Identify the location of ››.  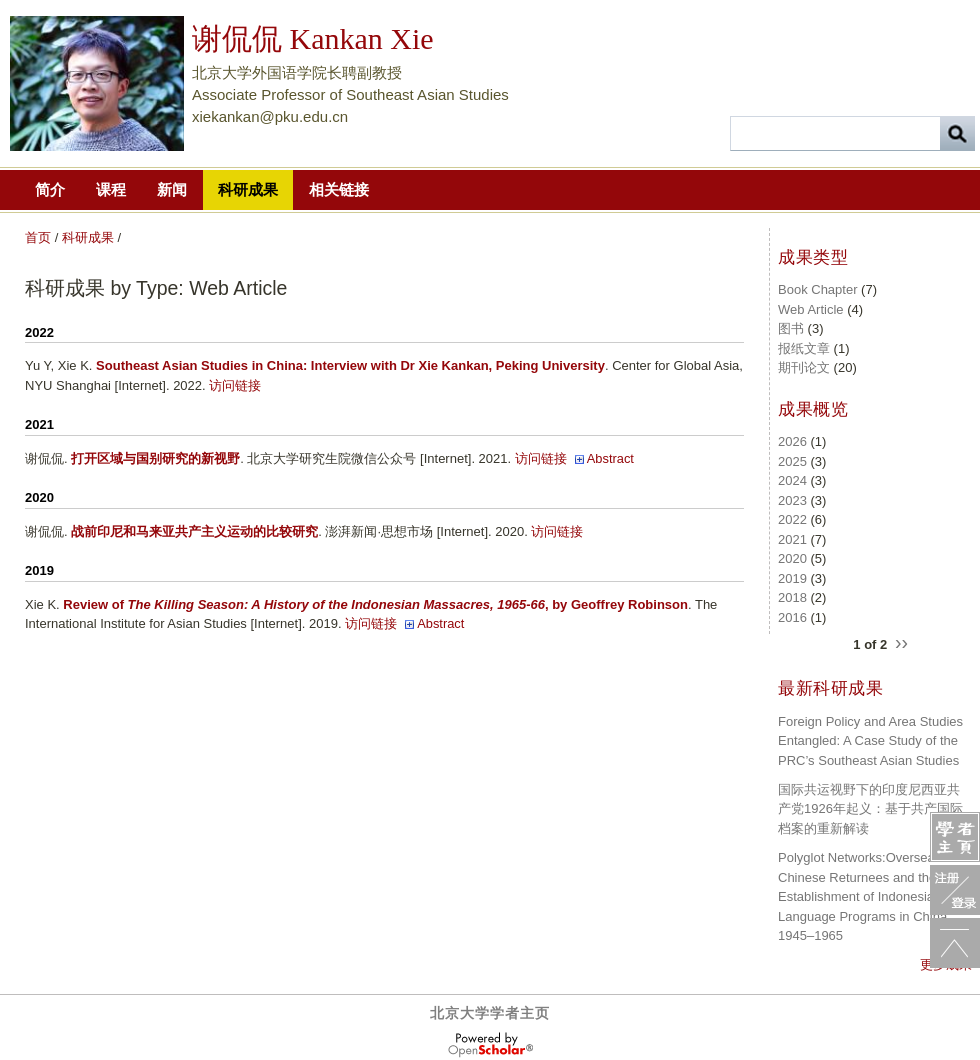
(901, 641).